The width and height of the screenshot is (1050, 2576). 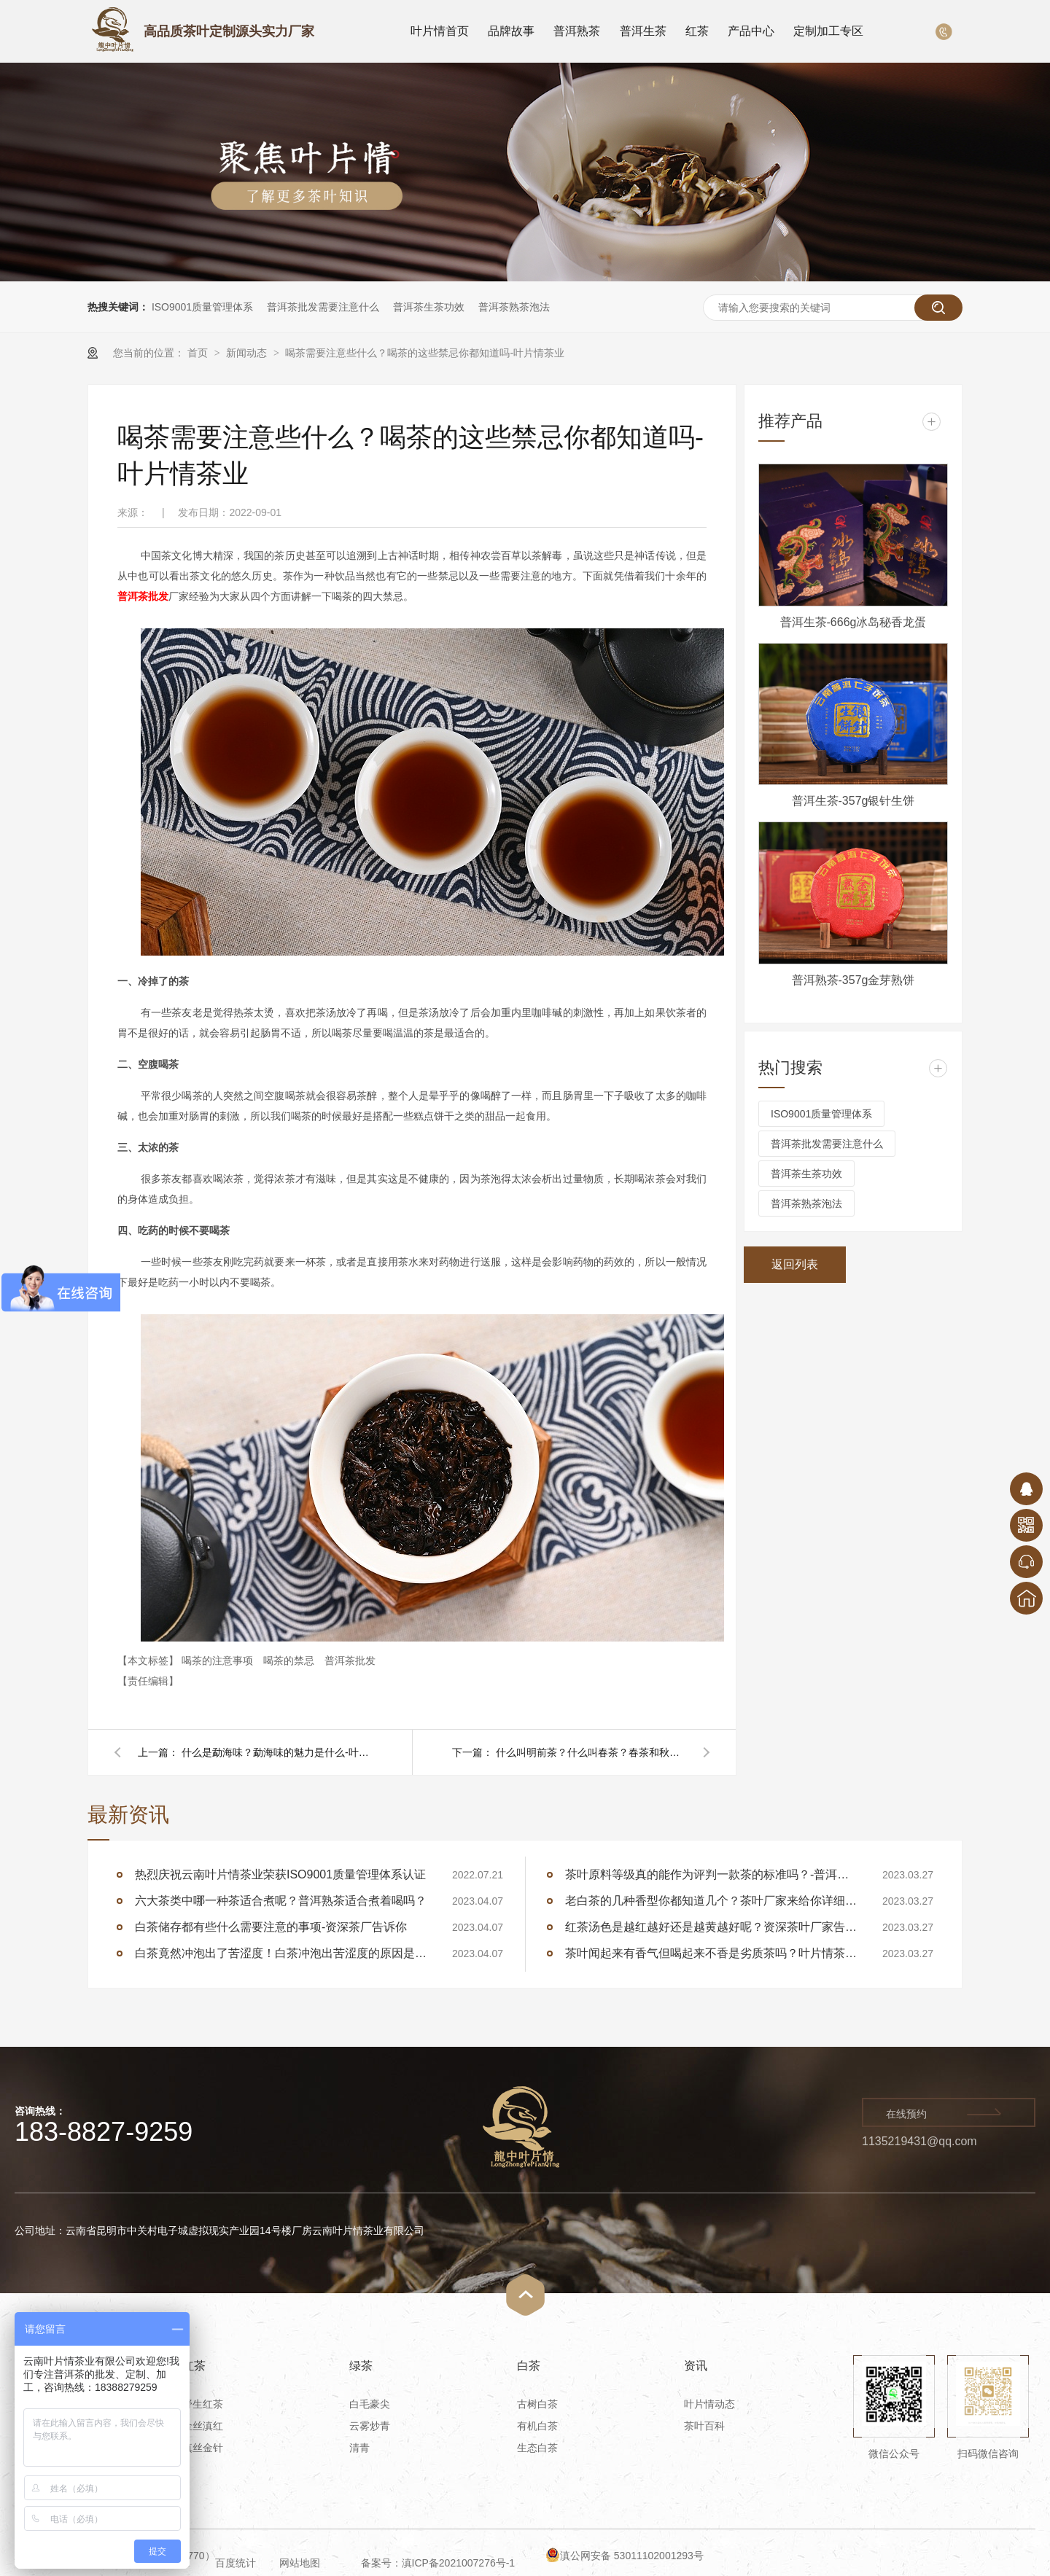 I want to click on 新闻动态, so click(x=248, y=353).